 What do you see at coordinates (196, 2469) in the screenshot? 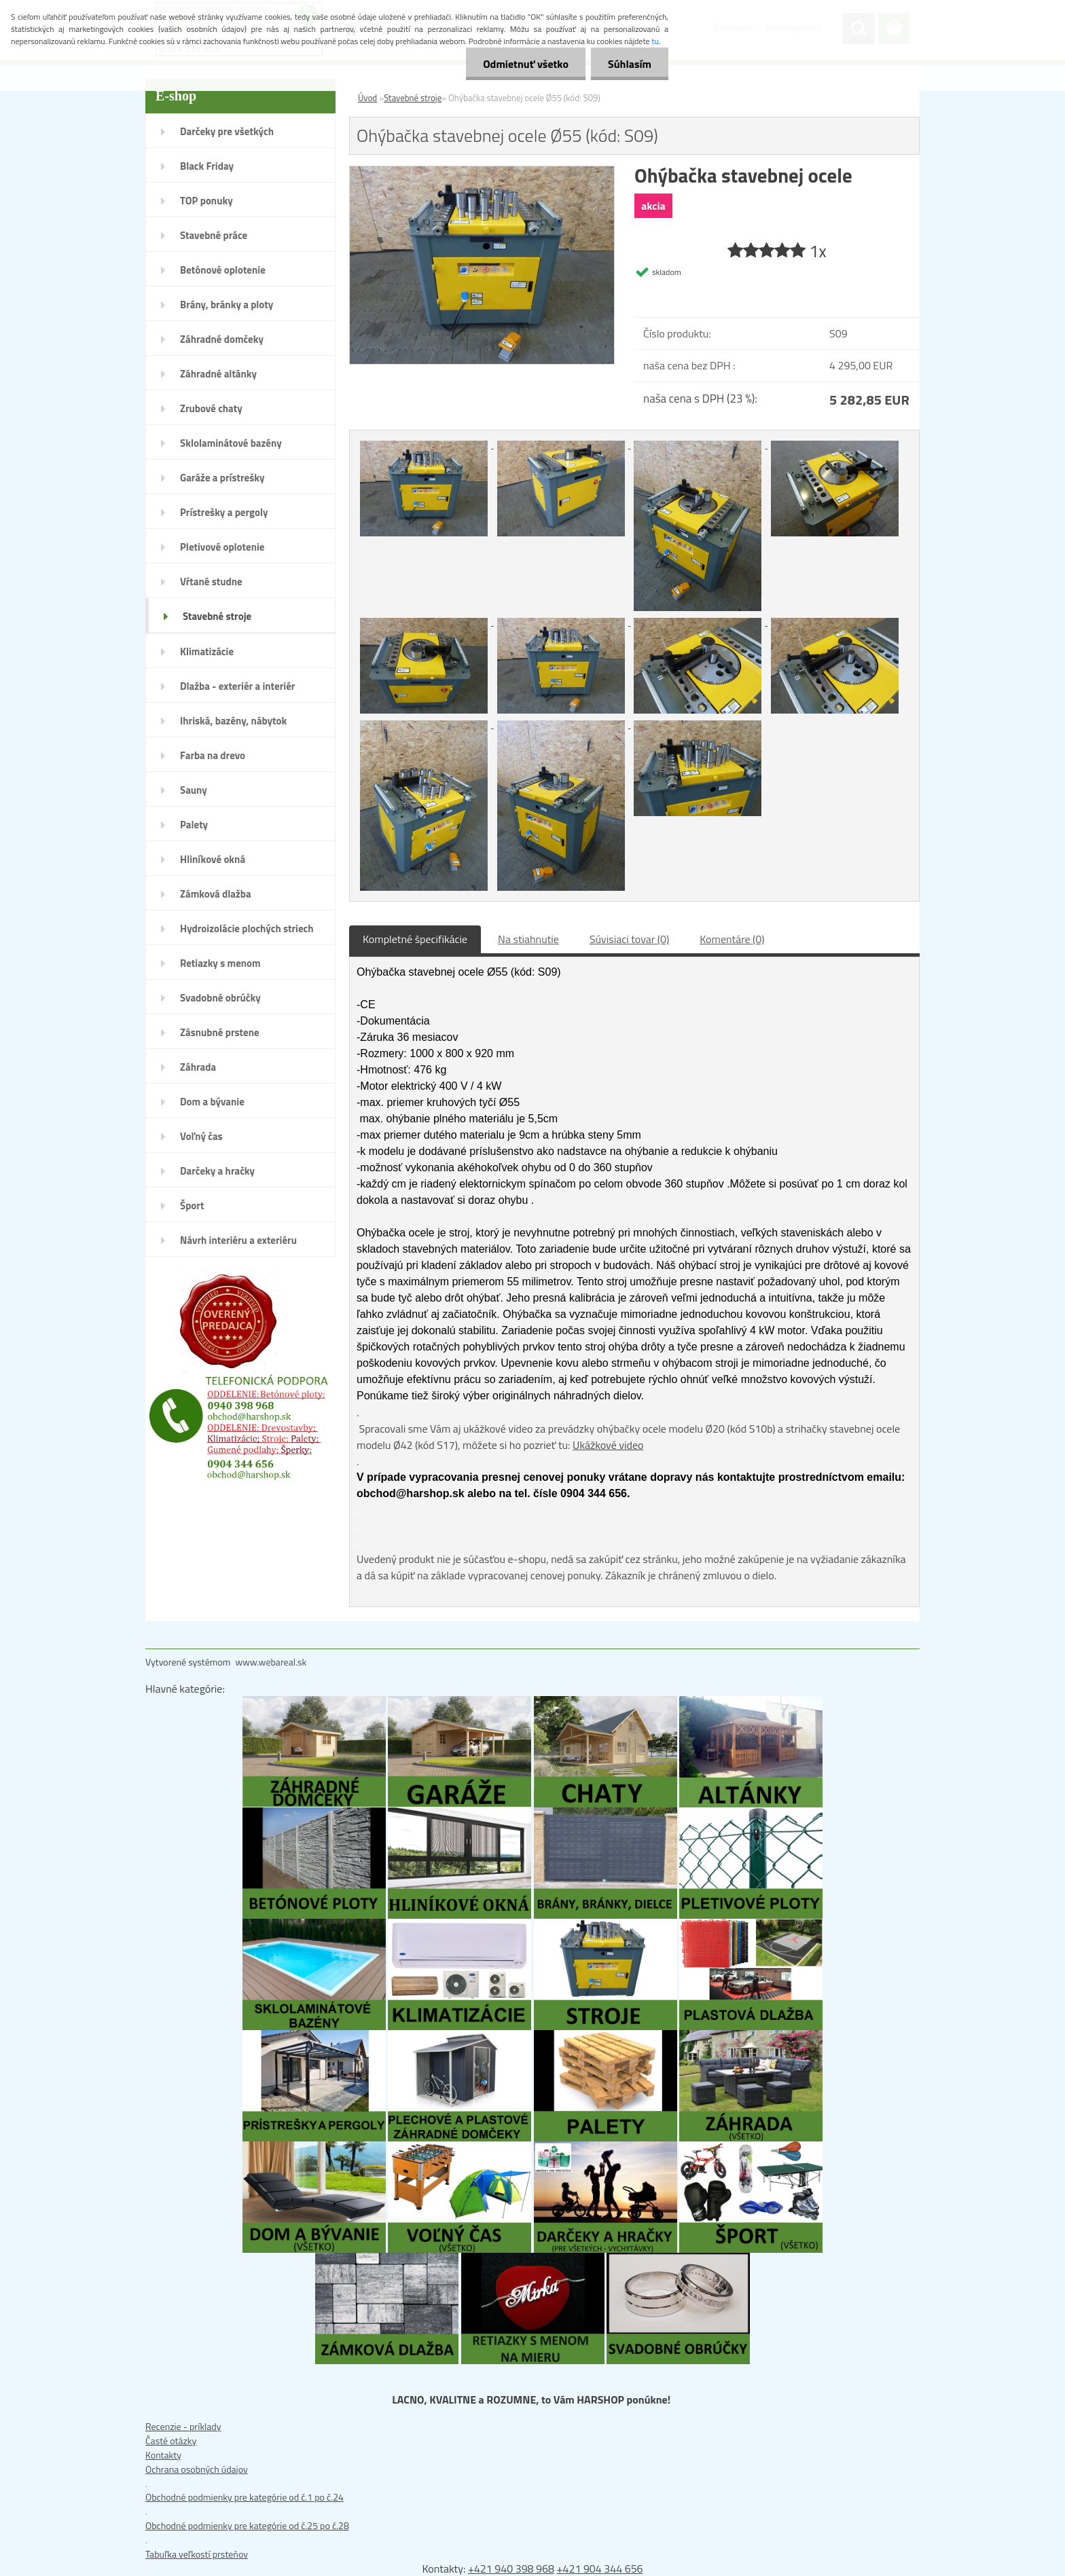
I see `Ochrana osobných údajov` at bounding box center [196, 2469].